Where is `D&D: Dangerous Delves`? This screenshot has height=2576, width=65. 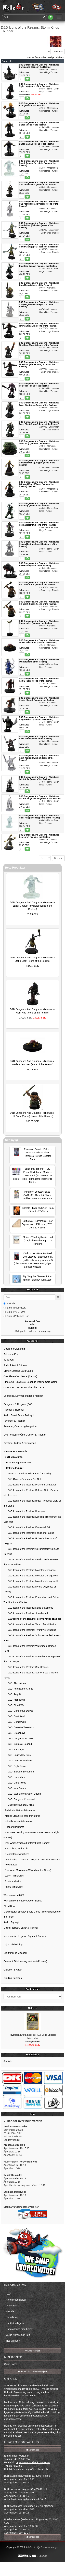 D&D: Dangerous Delves is located at coordinates (18, 1710).